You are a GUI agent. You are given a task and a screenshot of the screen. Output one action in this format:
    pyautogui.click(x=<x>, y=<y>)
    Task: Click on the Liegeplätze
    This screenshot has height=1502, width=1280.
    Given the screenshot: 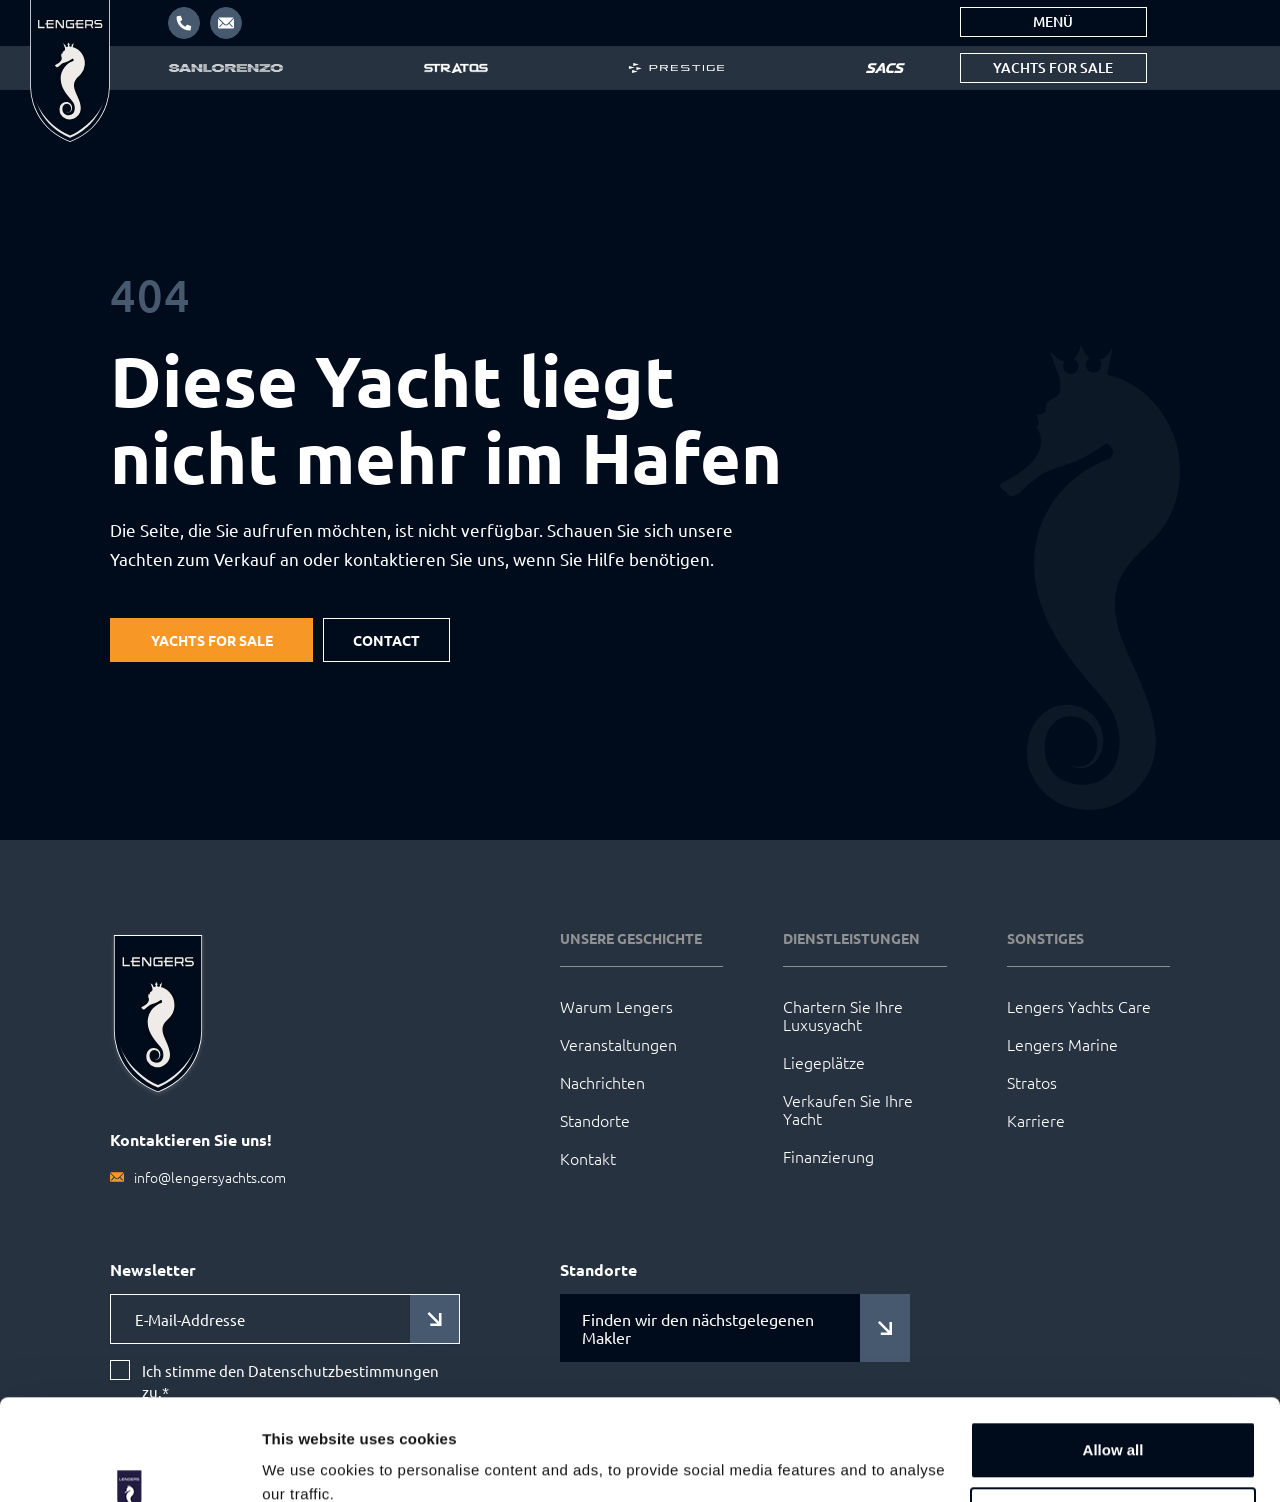 What is the action you would take?
    pyautogui.click(x=824, y=1062)
    